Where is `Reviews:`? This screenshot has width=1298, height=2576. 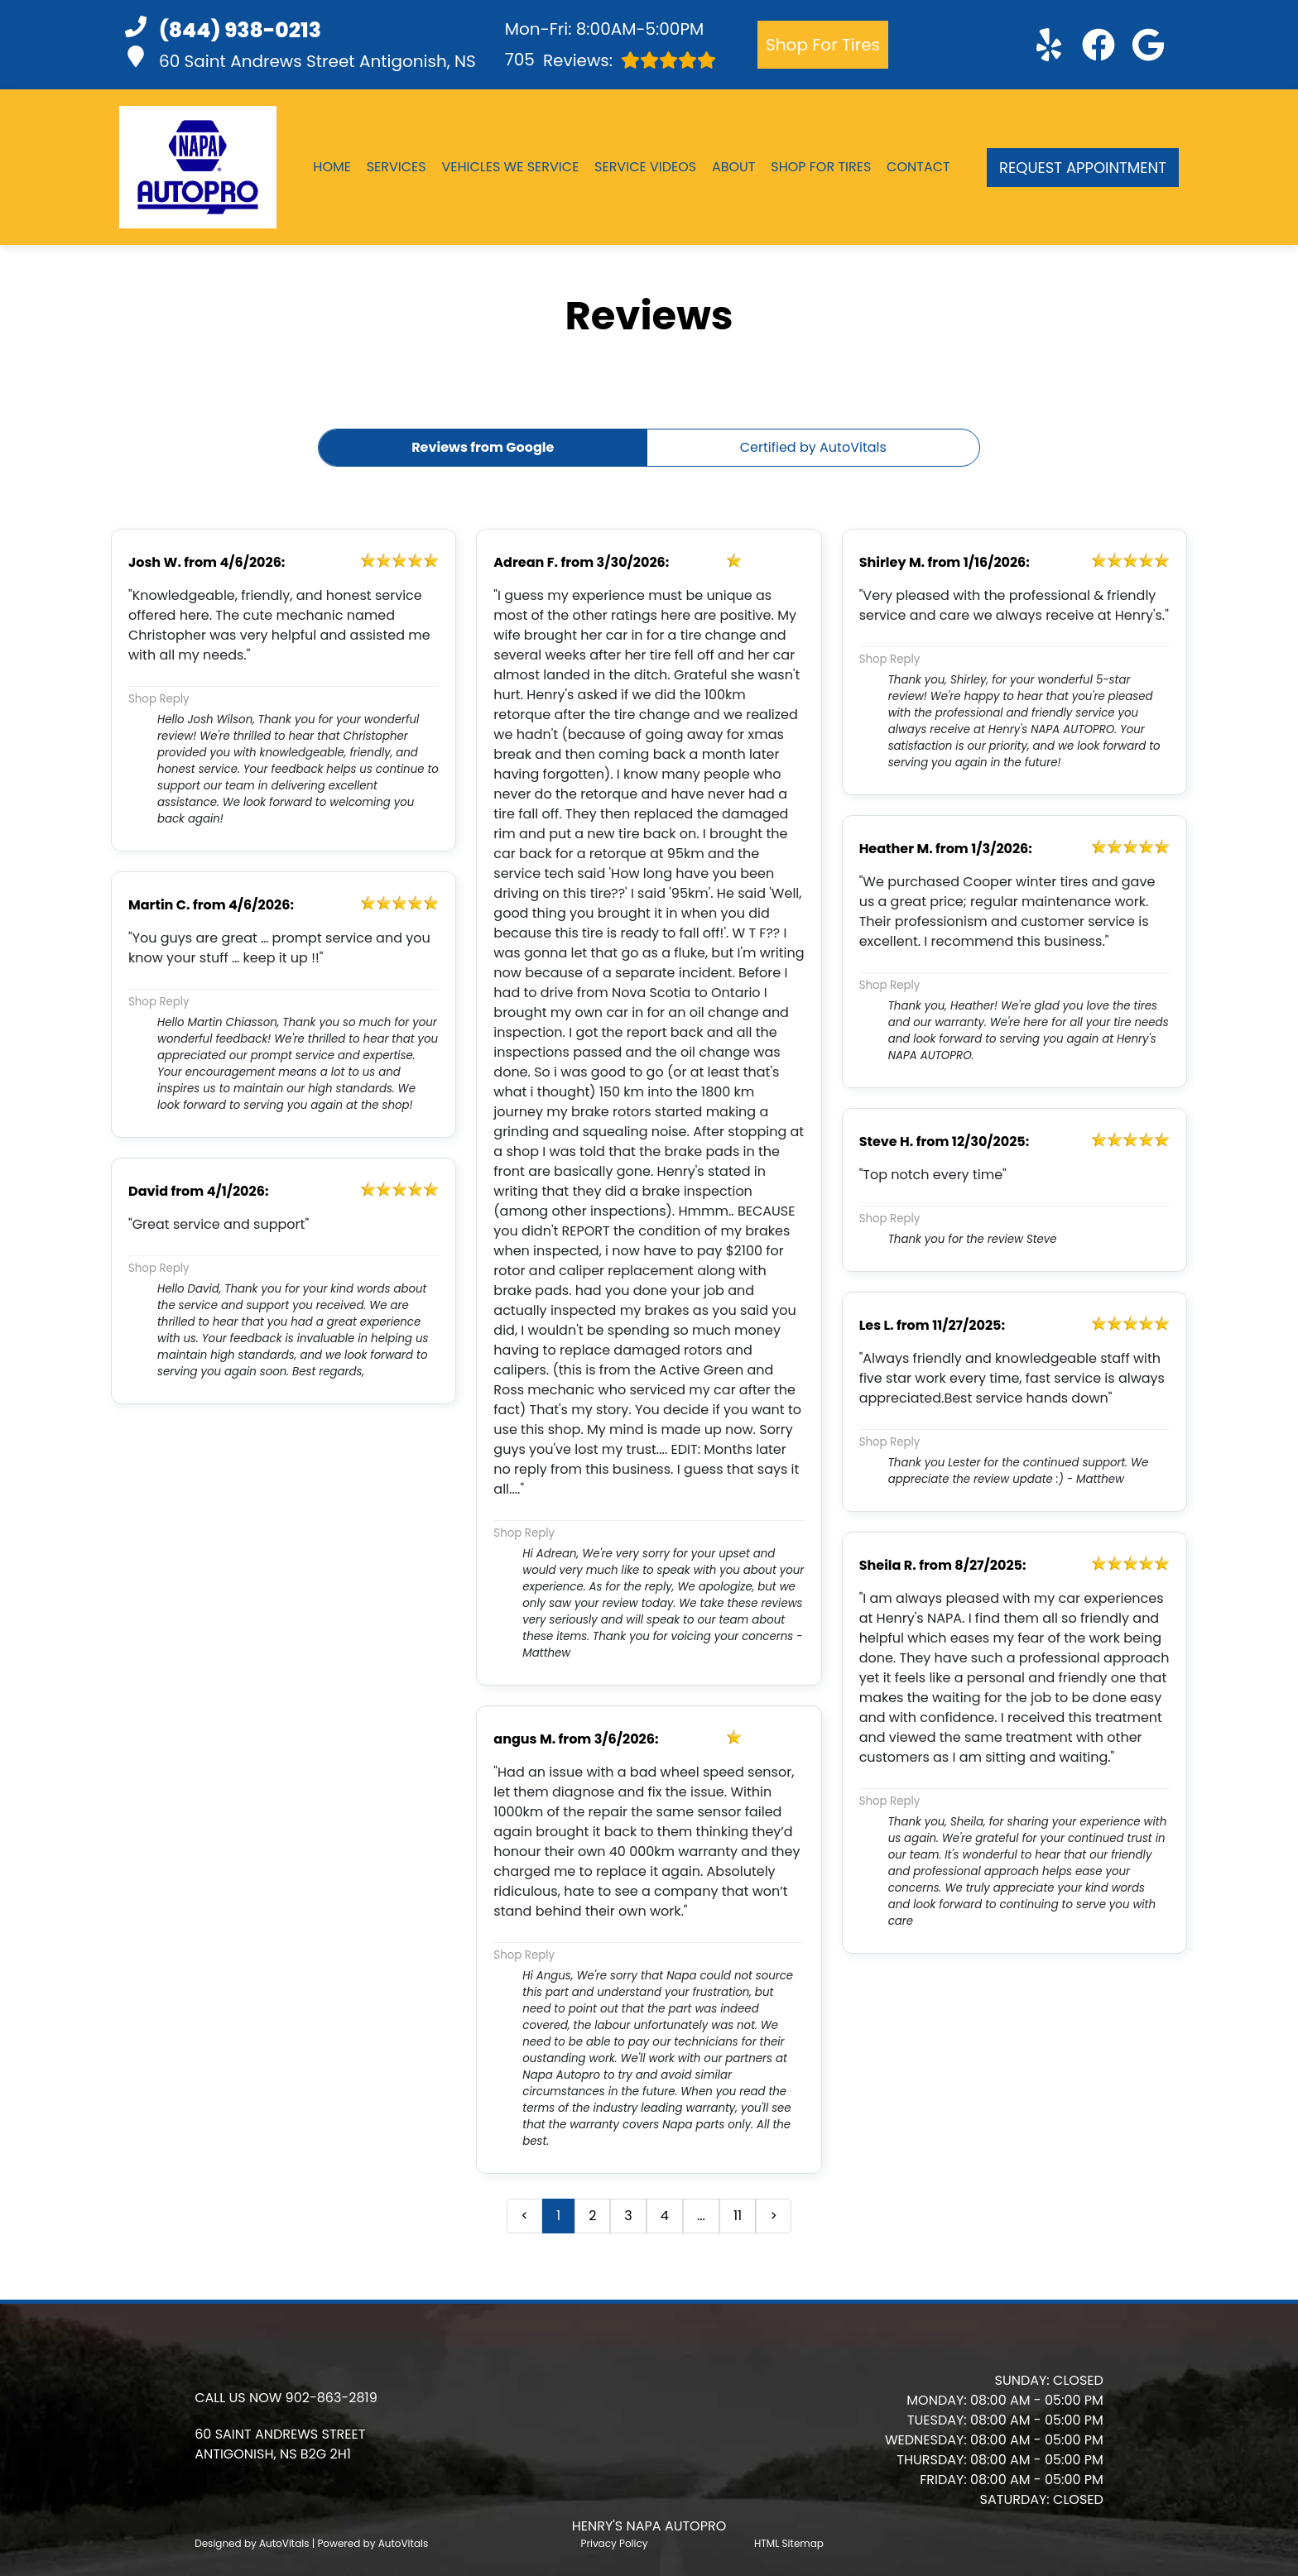
Reviews: is located at coordinates (610, 60).